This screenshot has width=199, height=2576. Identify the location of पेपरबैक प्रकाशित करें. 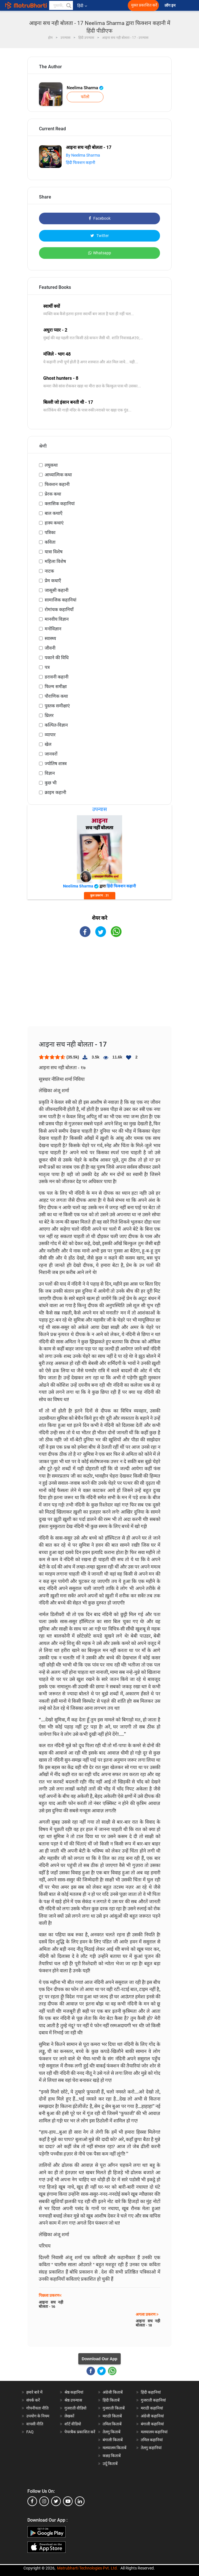
(79, 2432).